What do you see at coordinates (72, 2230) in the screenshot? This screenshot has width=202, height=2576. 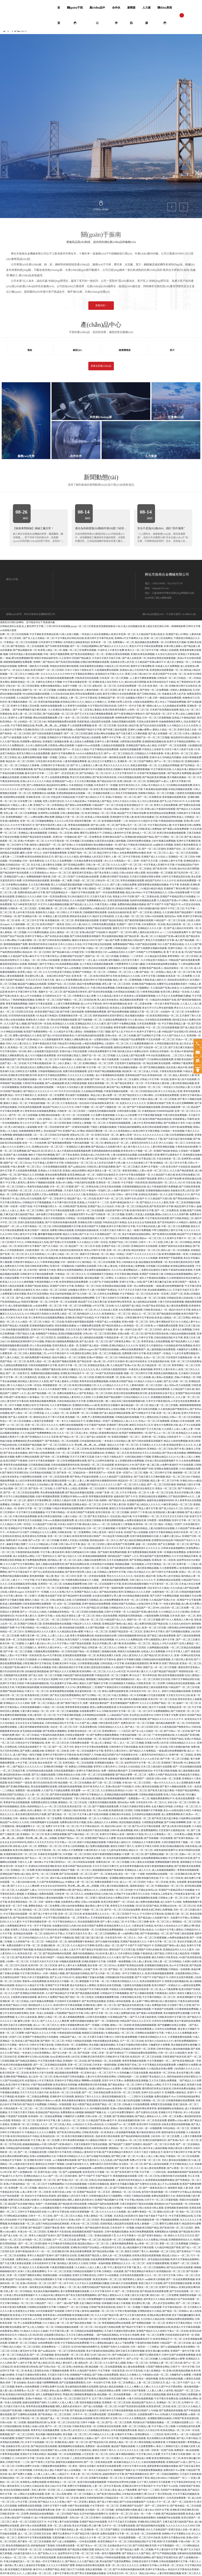 I see `黄色一级性生活录像片` at bounding box center [72, 2230].